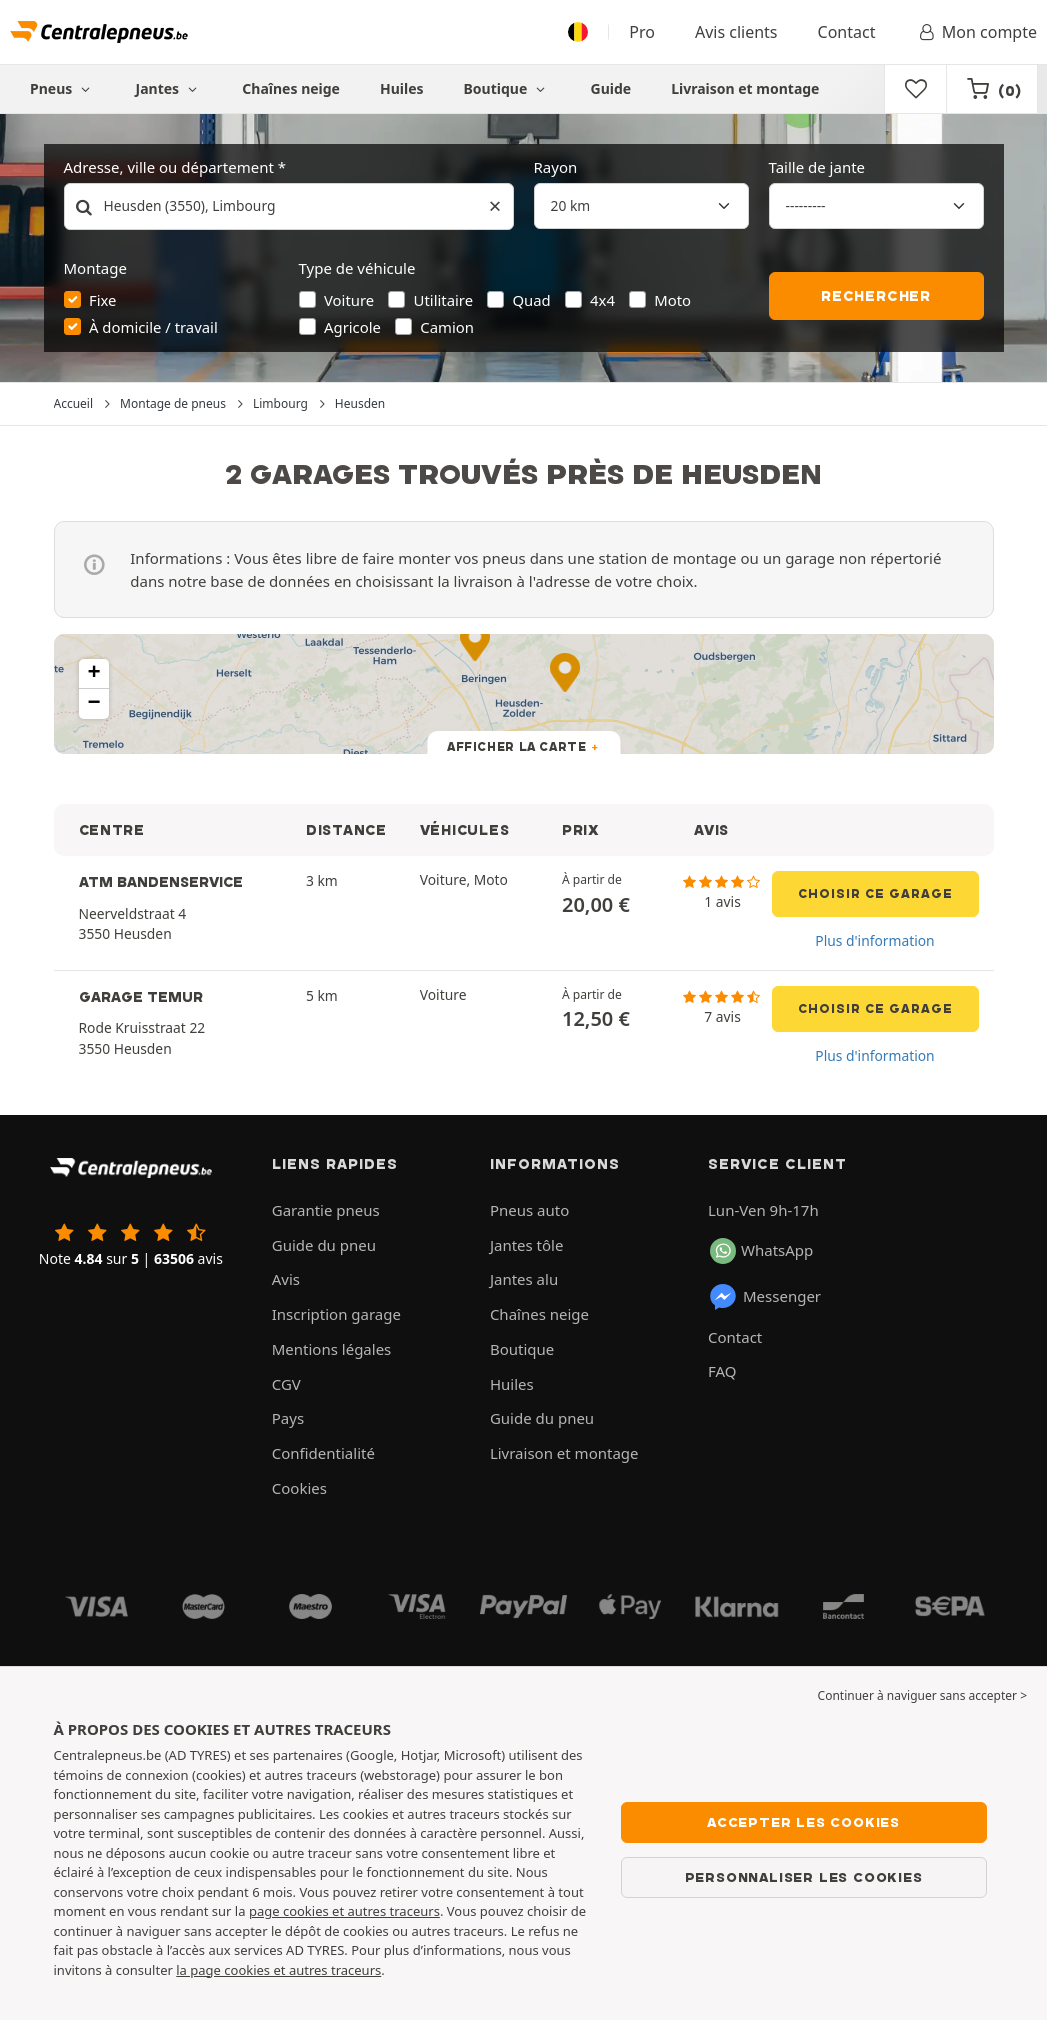 The width and height of the screenshot is (1047, 2020). Describe the element at coordinates (803, 1822) in the screenshot. I see `Accepter les cookies` at that location.